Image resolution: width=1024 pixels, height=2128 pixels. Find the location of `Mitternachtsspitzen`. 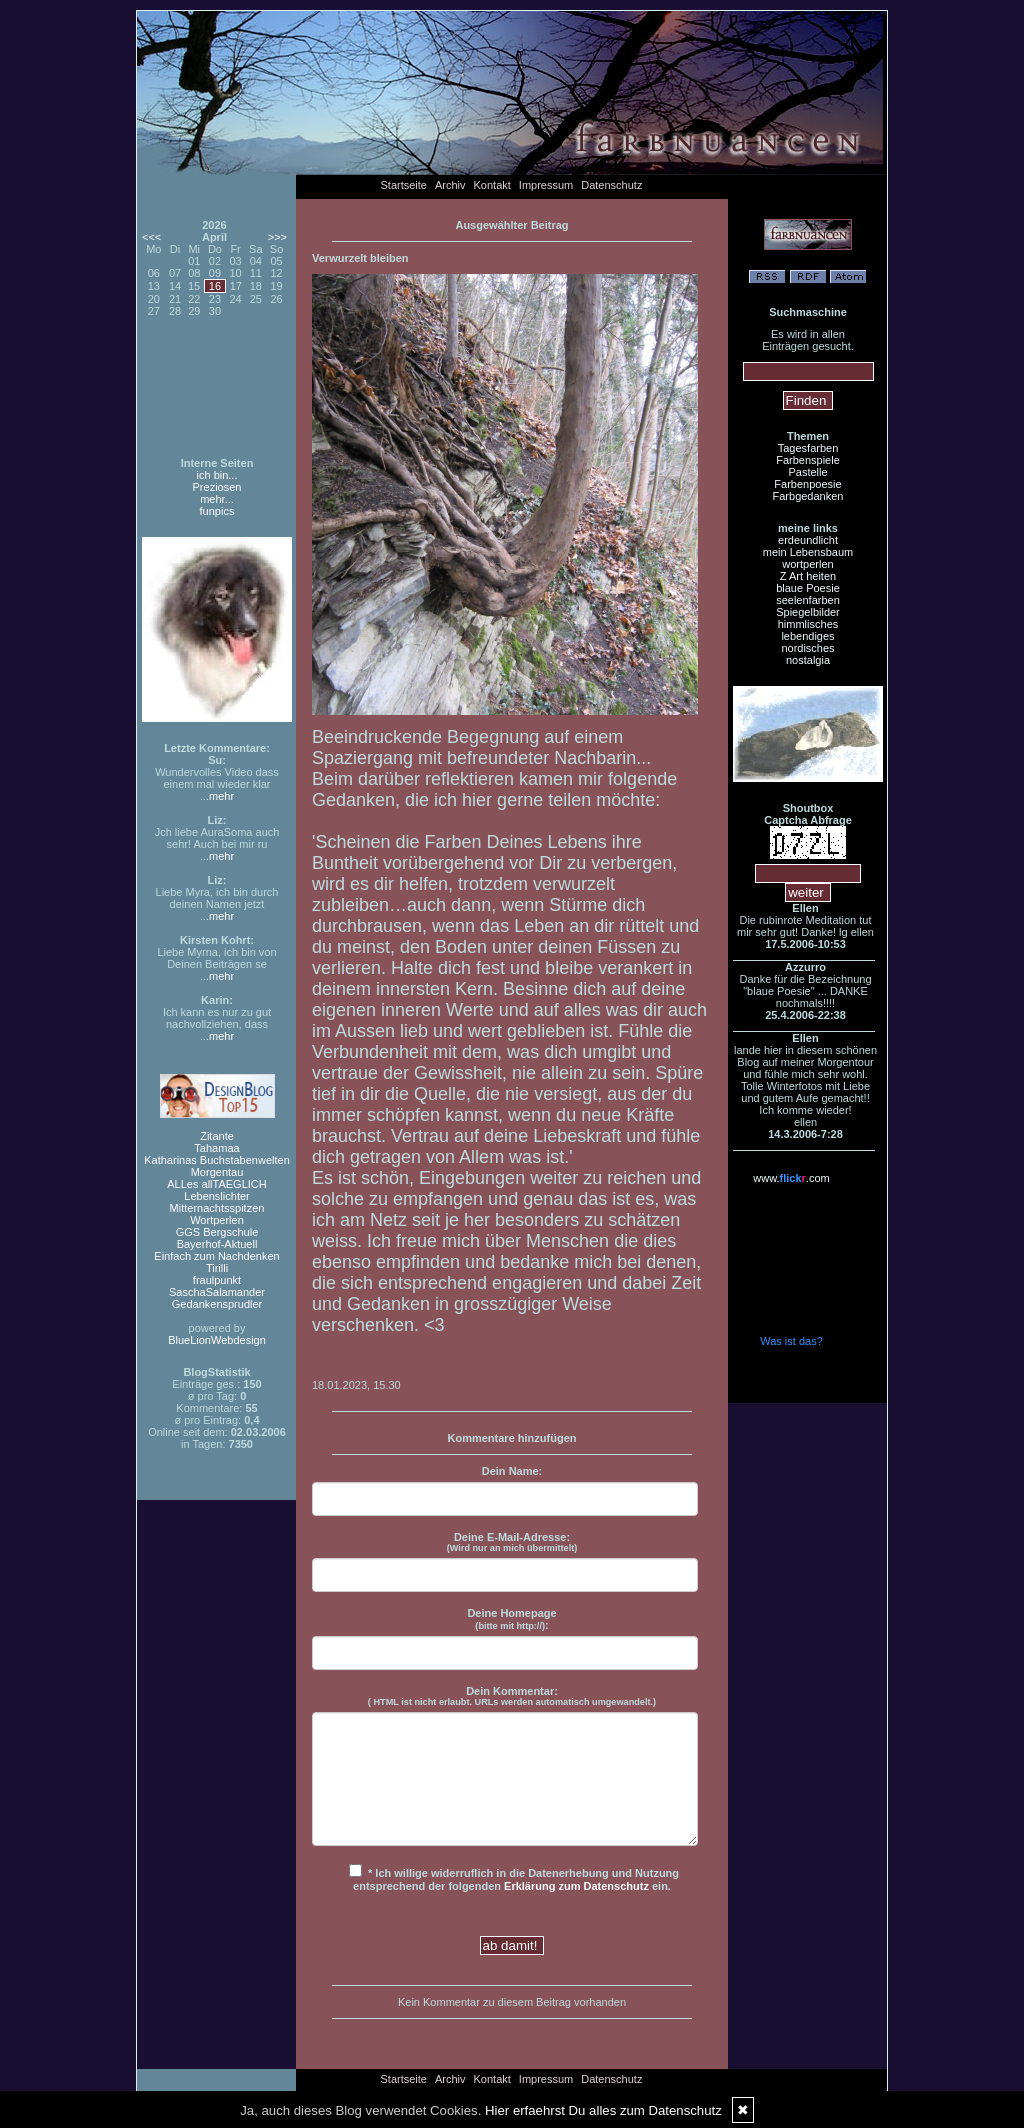

Mitternachtsspitzen is located at coordinates (217, 1208).